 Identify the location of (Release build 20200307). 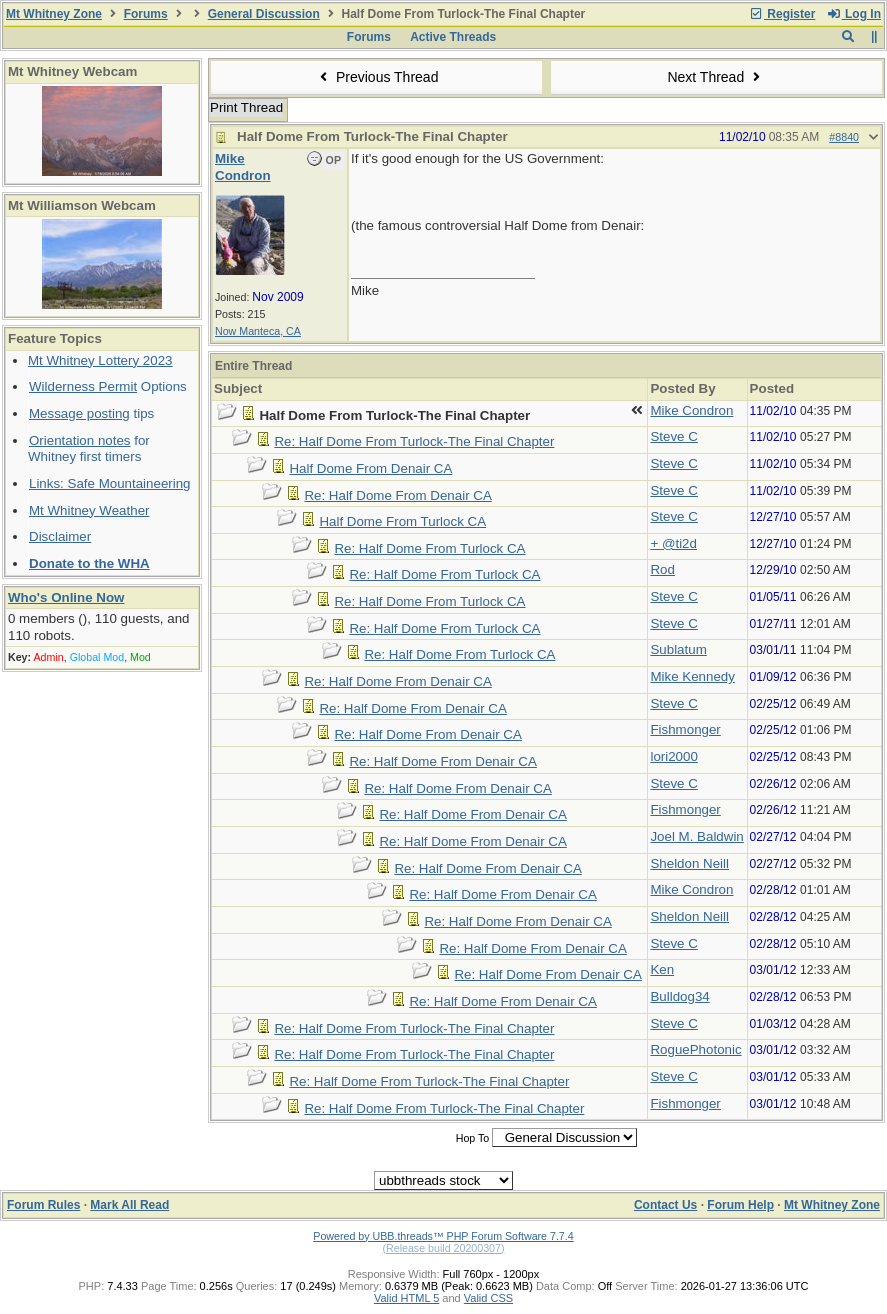
(443, 1248).